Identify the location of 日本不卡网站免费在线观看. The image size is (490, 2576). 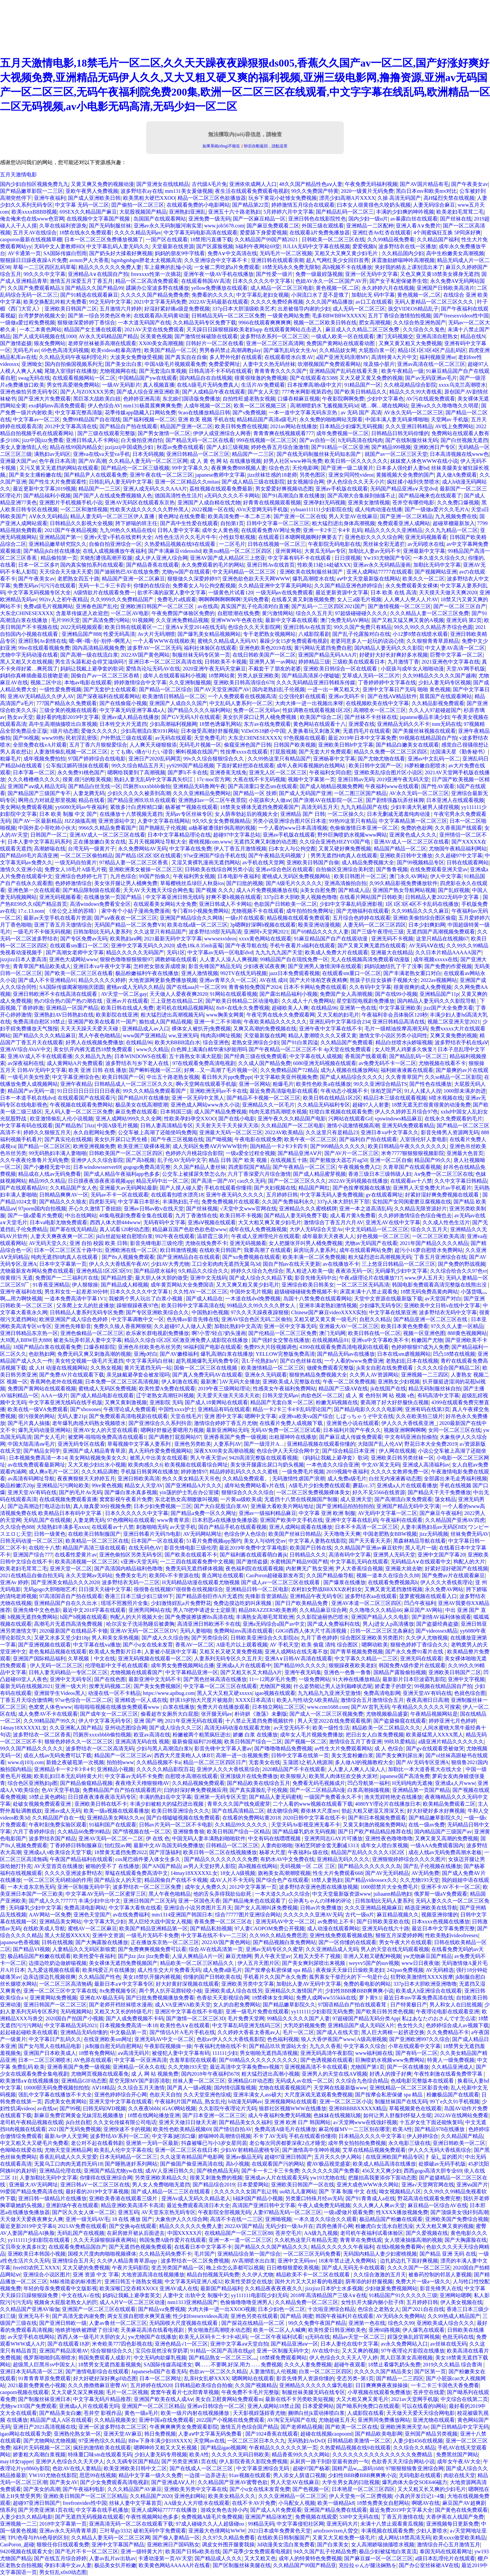
(315, 987).